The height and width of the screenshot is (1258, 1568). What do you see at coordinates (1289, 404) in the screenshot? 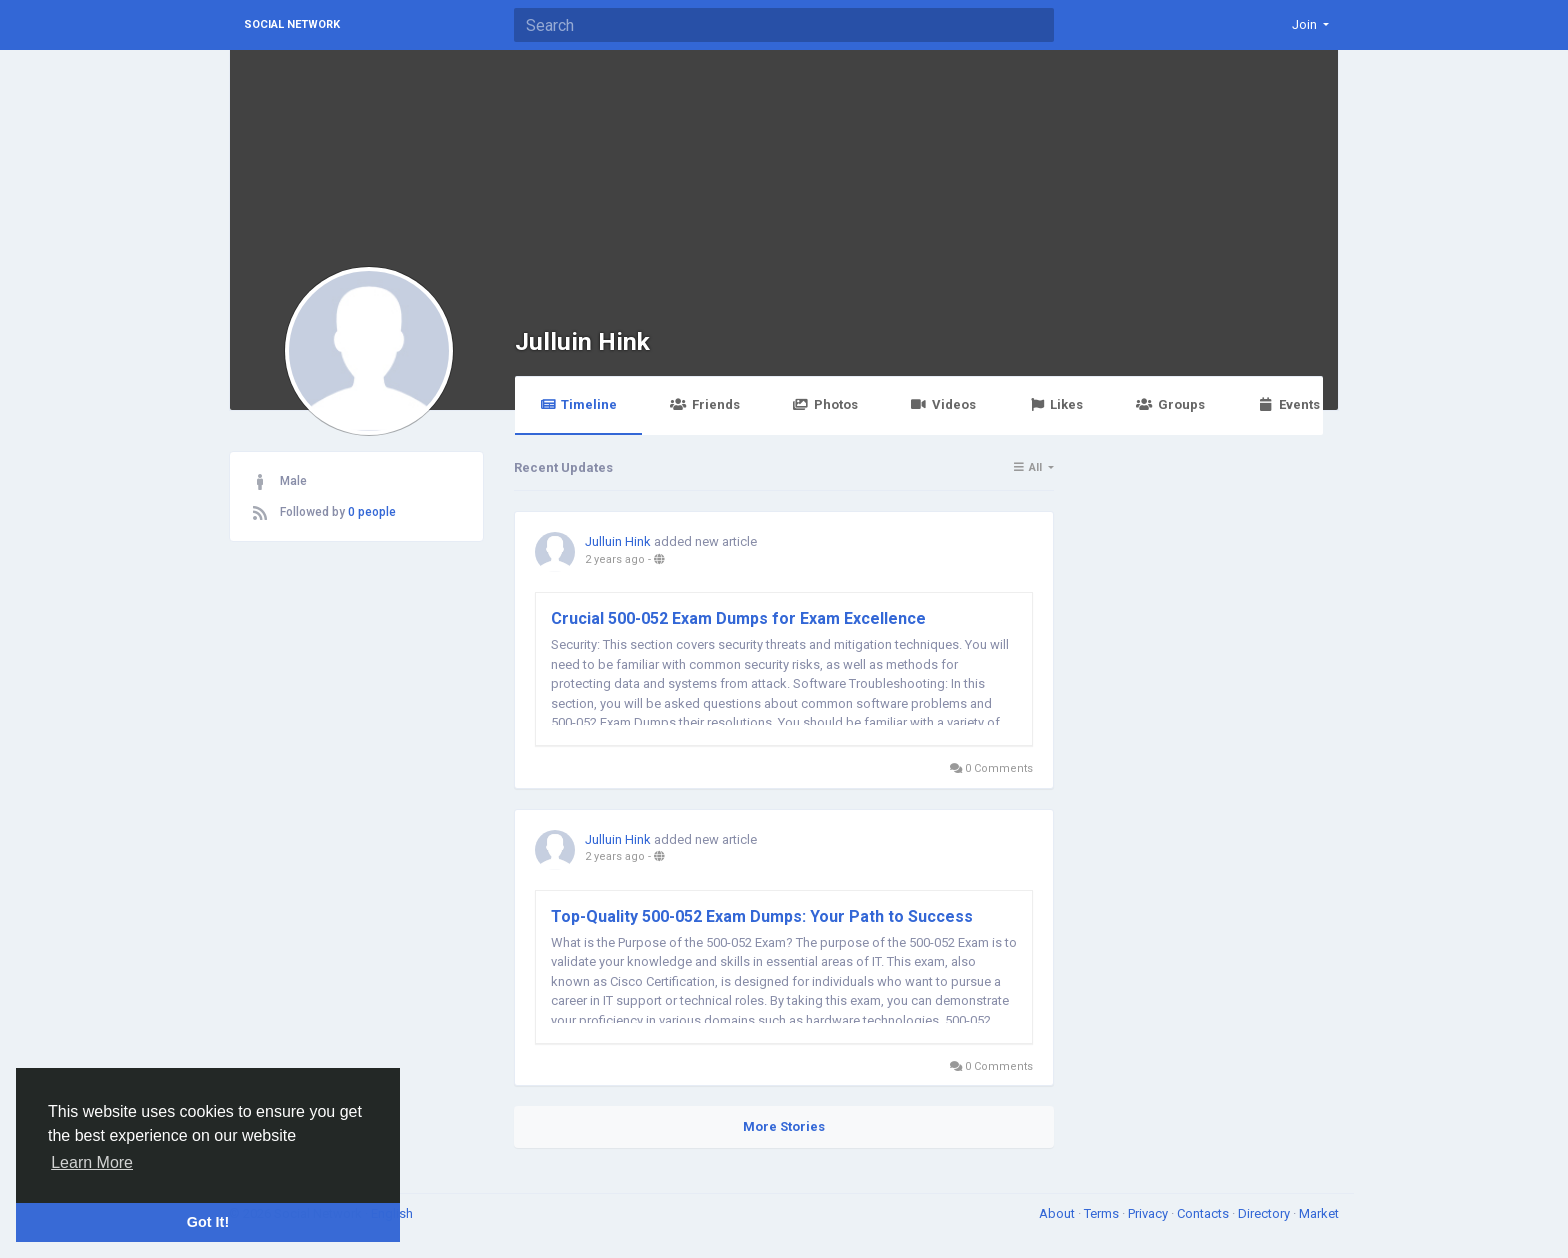
I see `Events` at bounding box center [1289, 404].